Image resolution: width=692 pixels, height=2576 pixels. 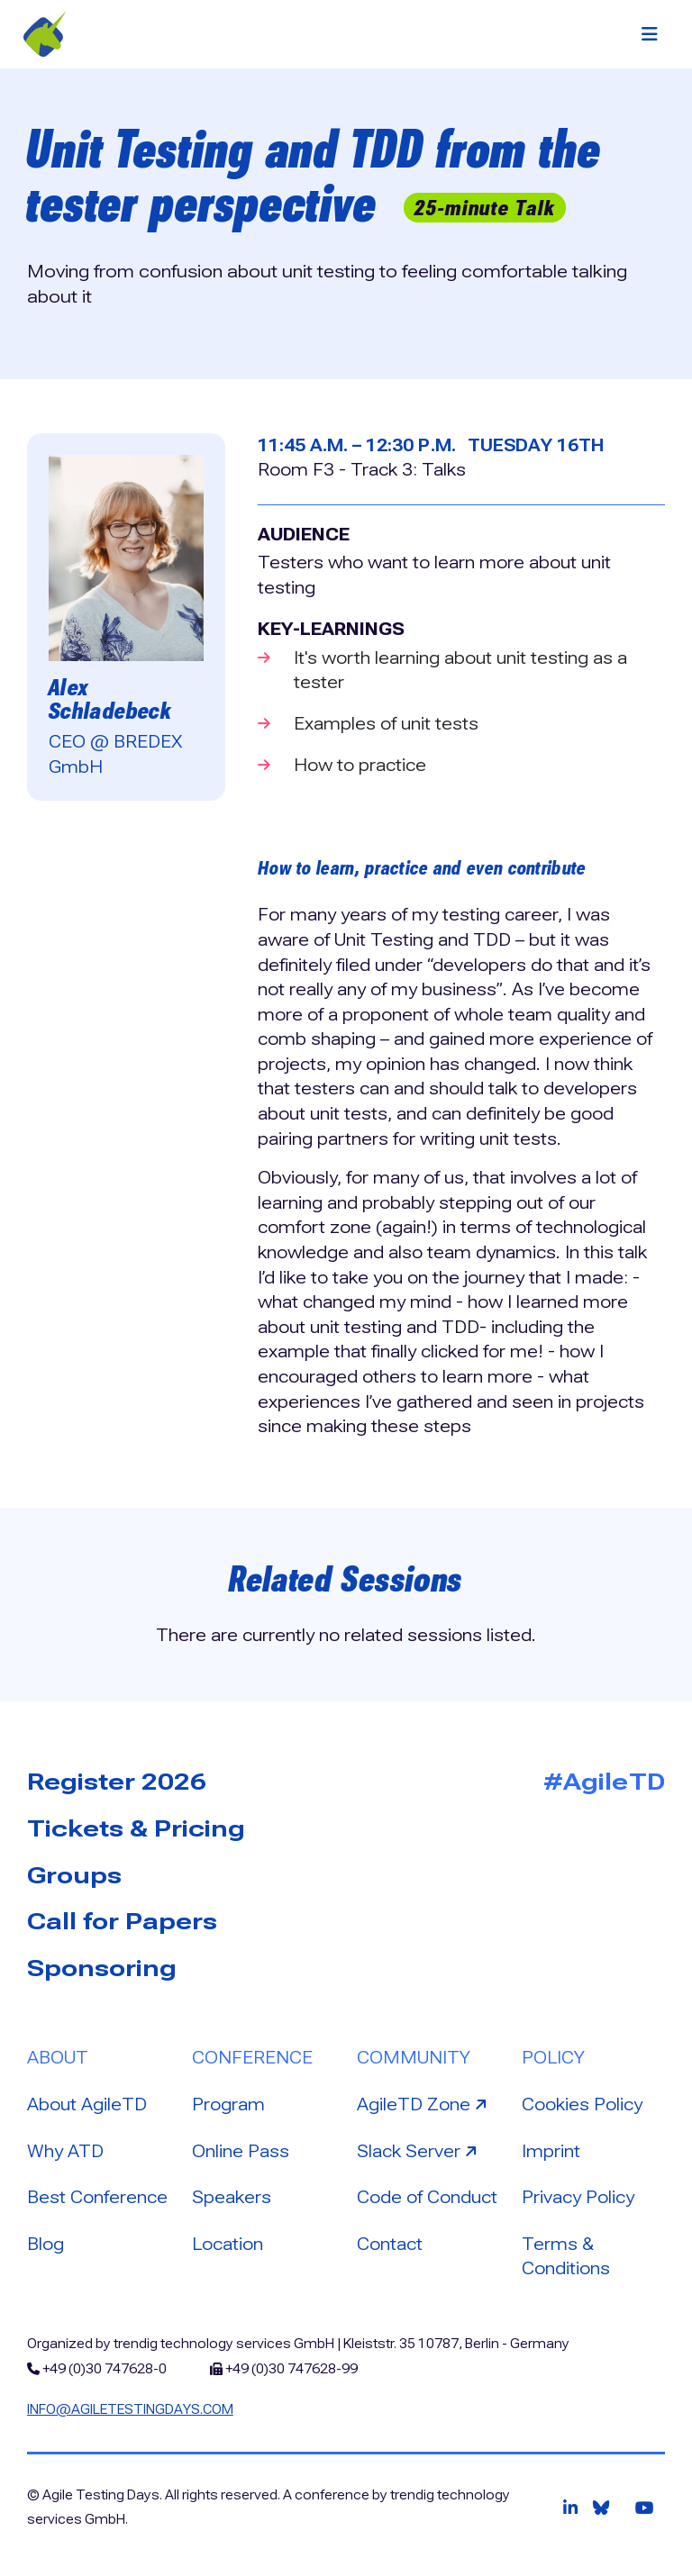 I want to click on Imprint, so click(x=551, y=2151).